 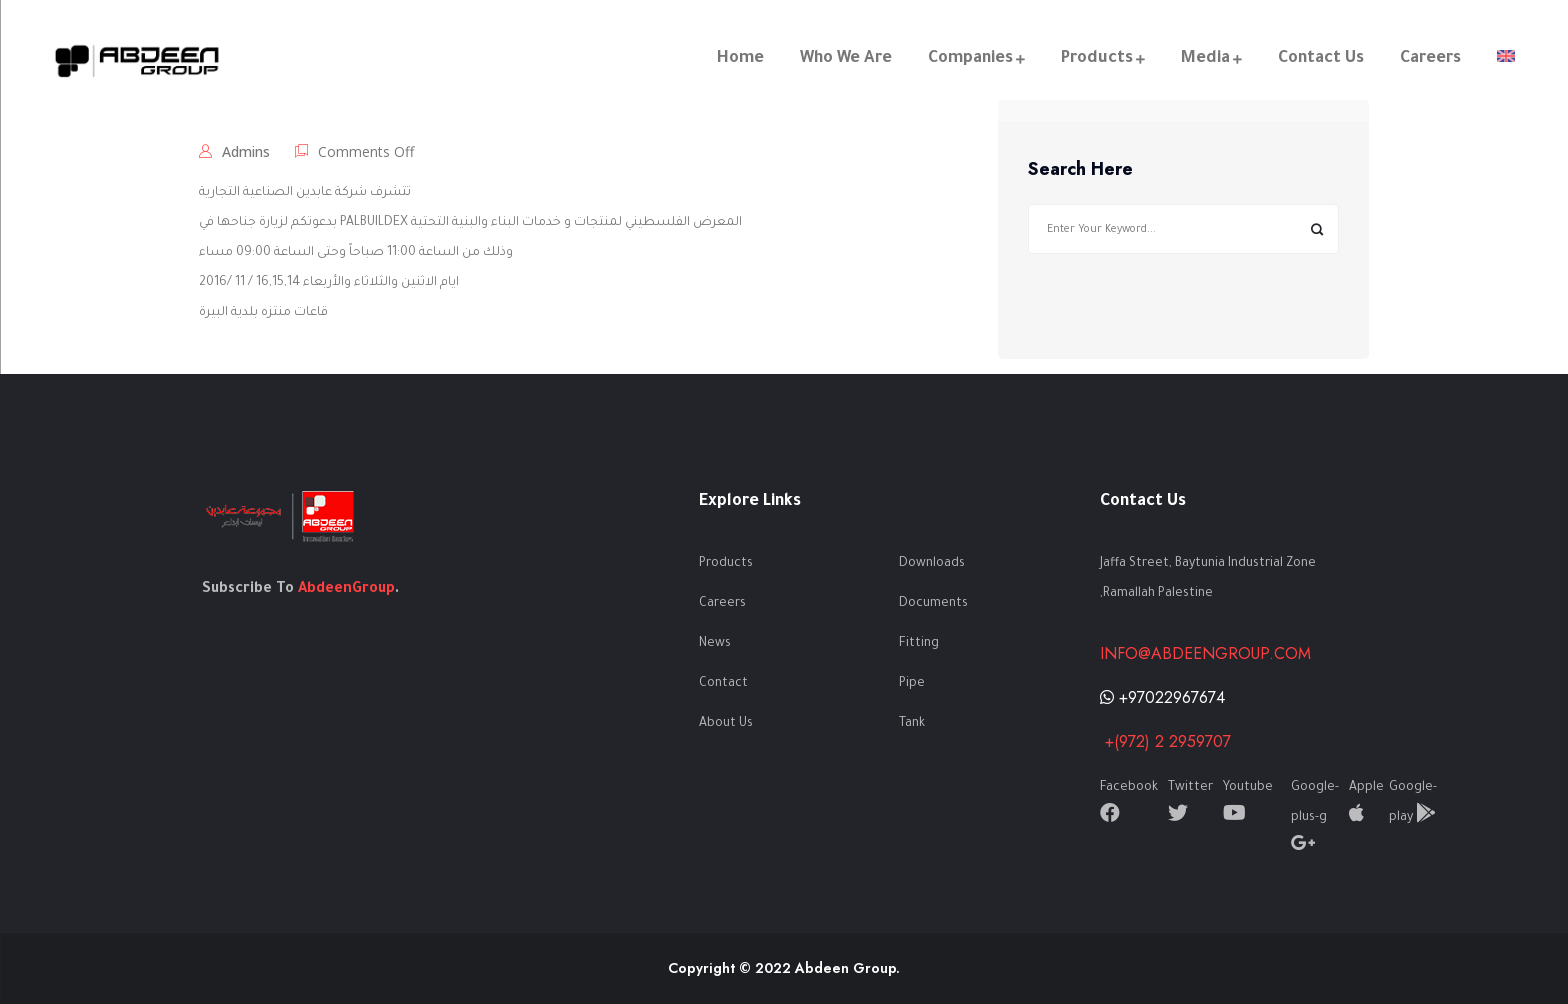 What do you see at coordinates (969, 59) in the screenshot?
I see `Companies` at bounding box center [969, 59].